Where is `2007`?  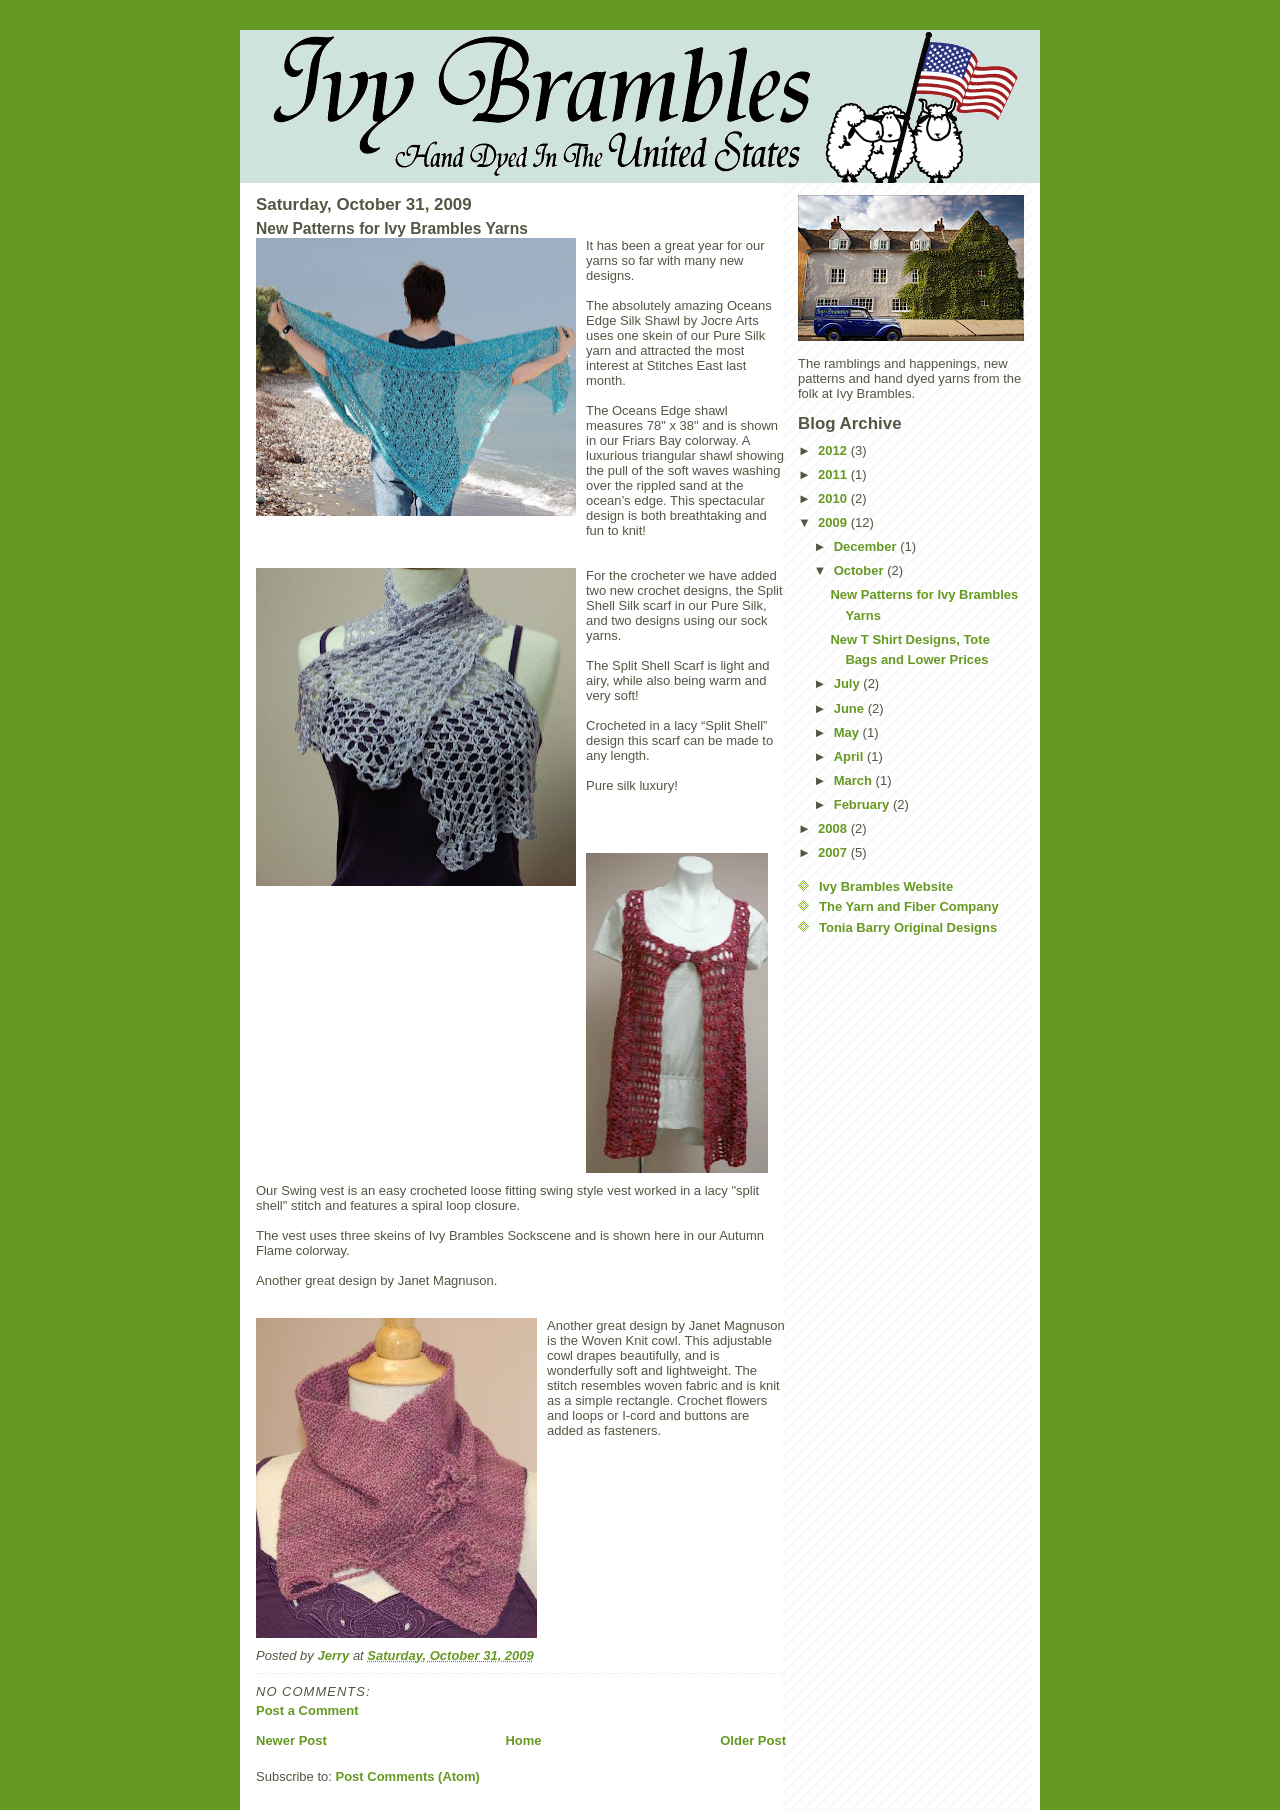 2007 is located at coordinates (834, 852).